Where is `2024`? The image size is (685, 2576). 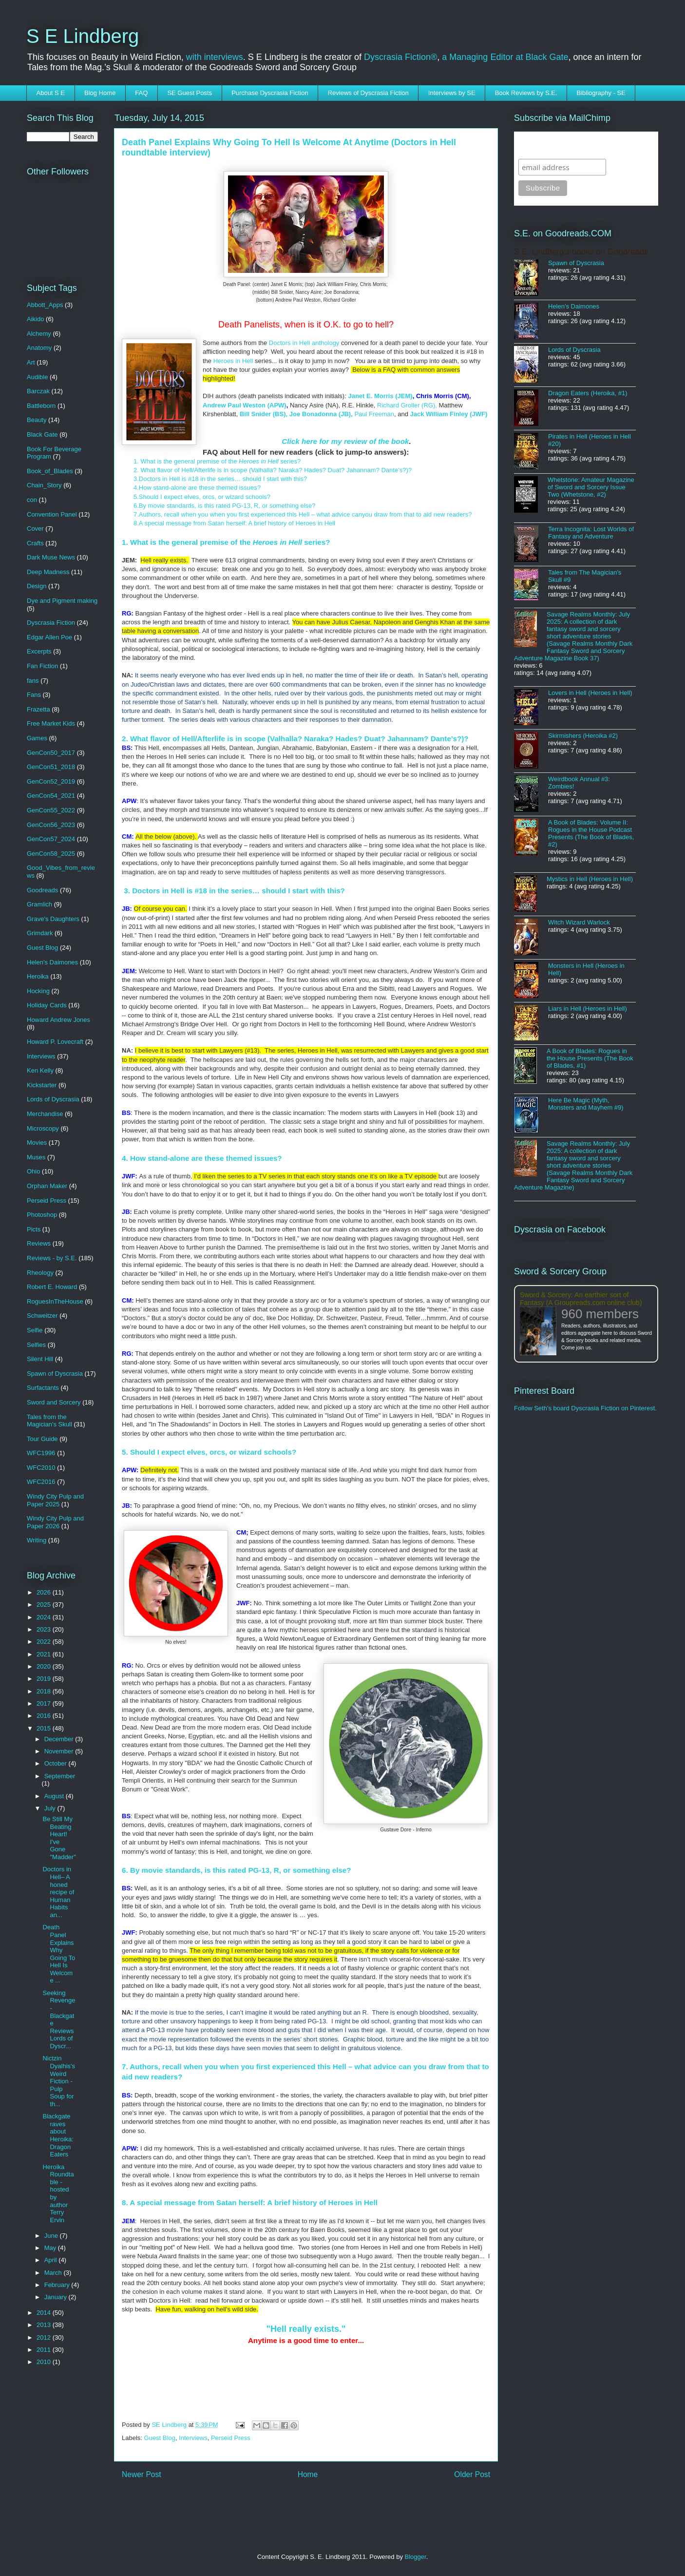
2024 is located at coordinates (45, 1617).